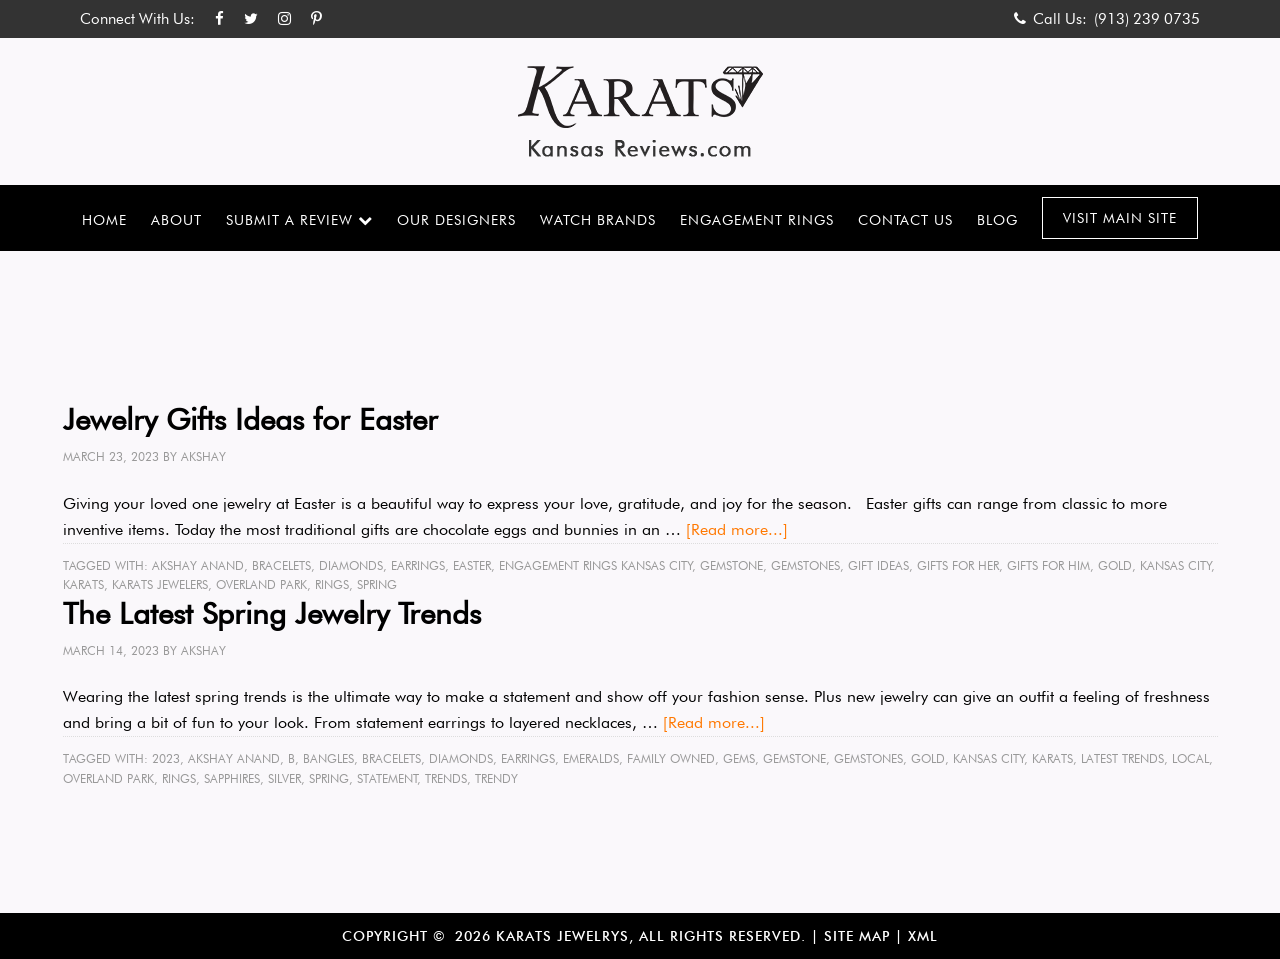  What do you see at coordinates (351, 565) in the screenshot?
I see `diamonds` at bounding box center [351, 565].